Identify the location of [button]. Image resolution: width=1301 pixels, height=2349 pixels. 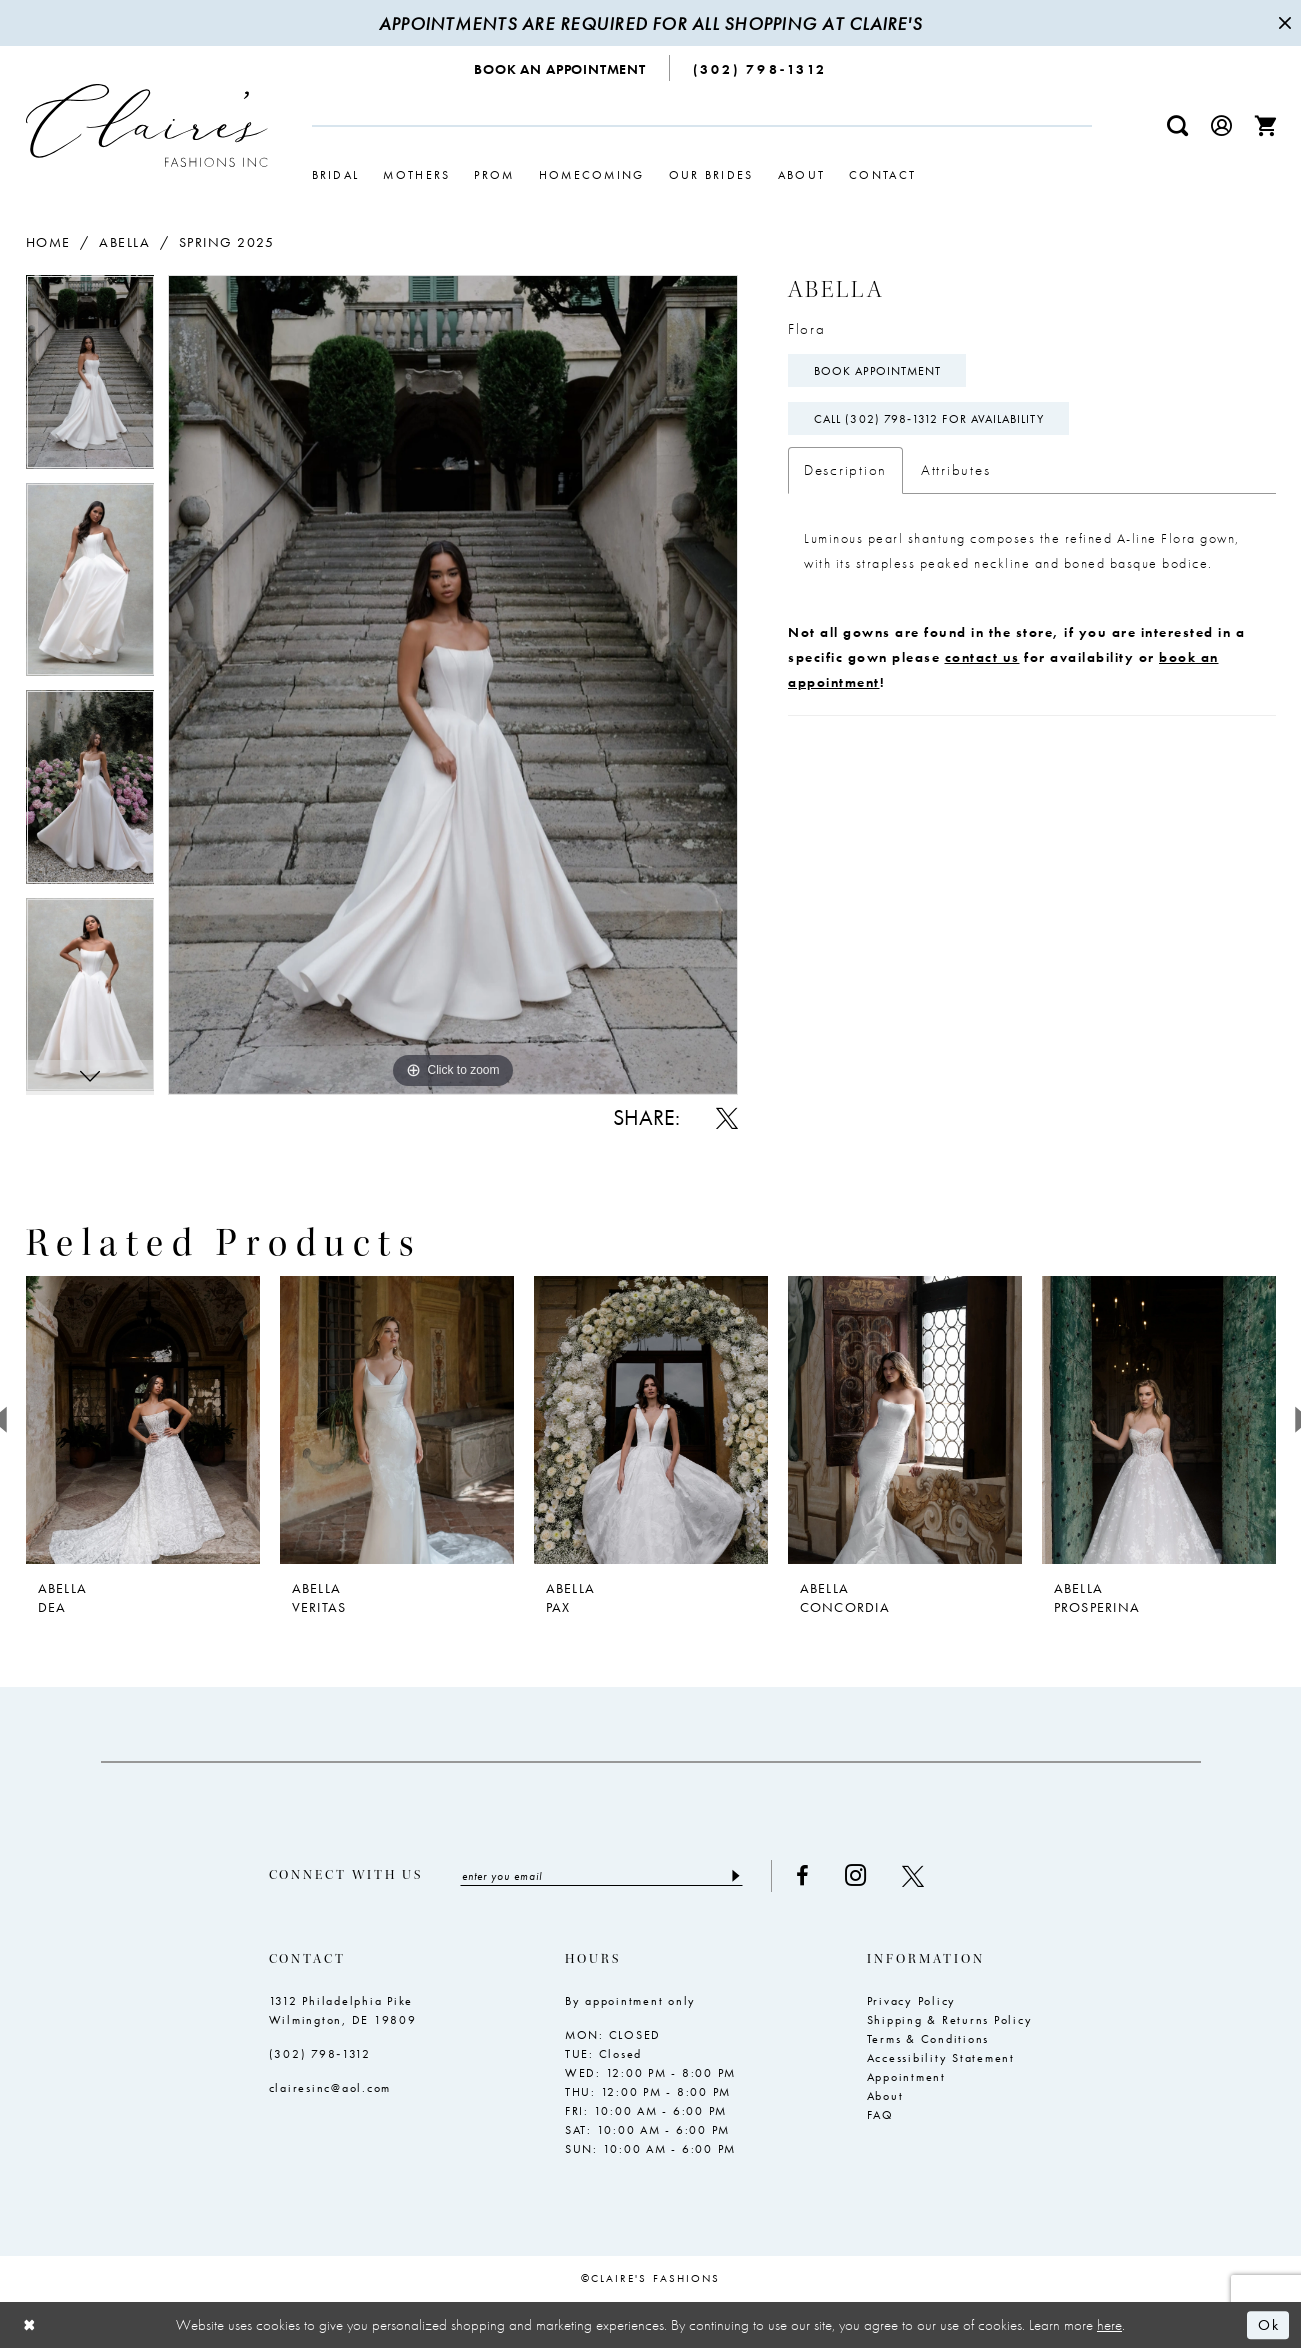
(1221, 125).